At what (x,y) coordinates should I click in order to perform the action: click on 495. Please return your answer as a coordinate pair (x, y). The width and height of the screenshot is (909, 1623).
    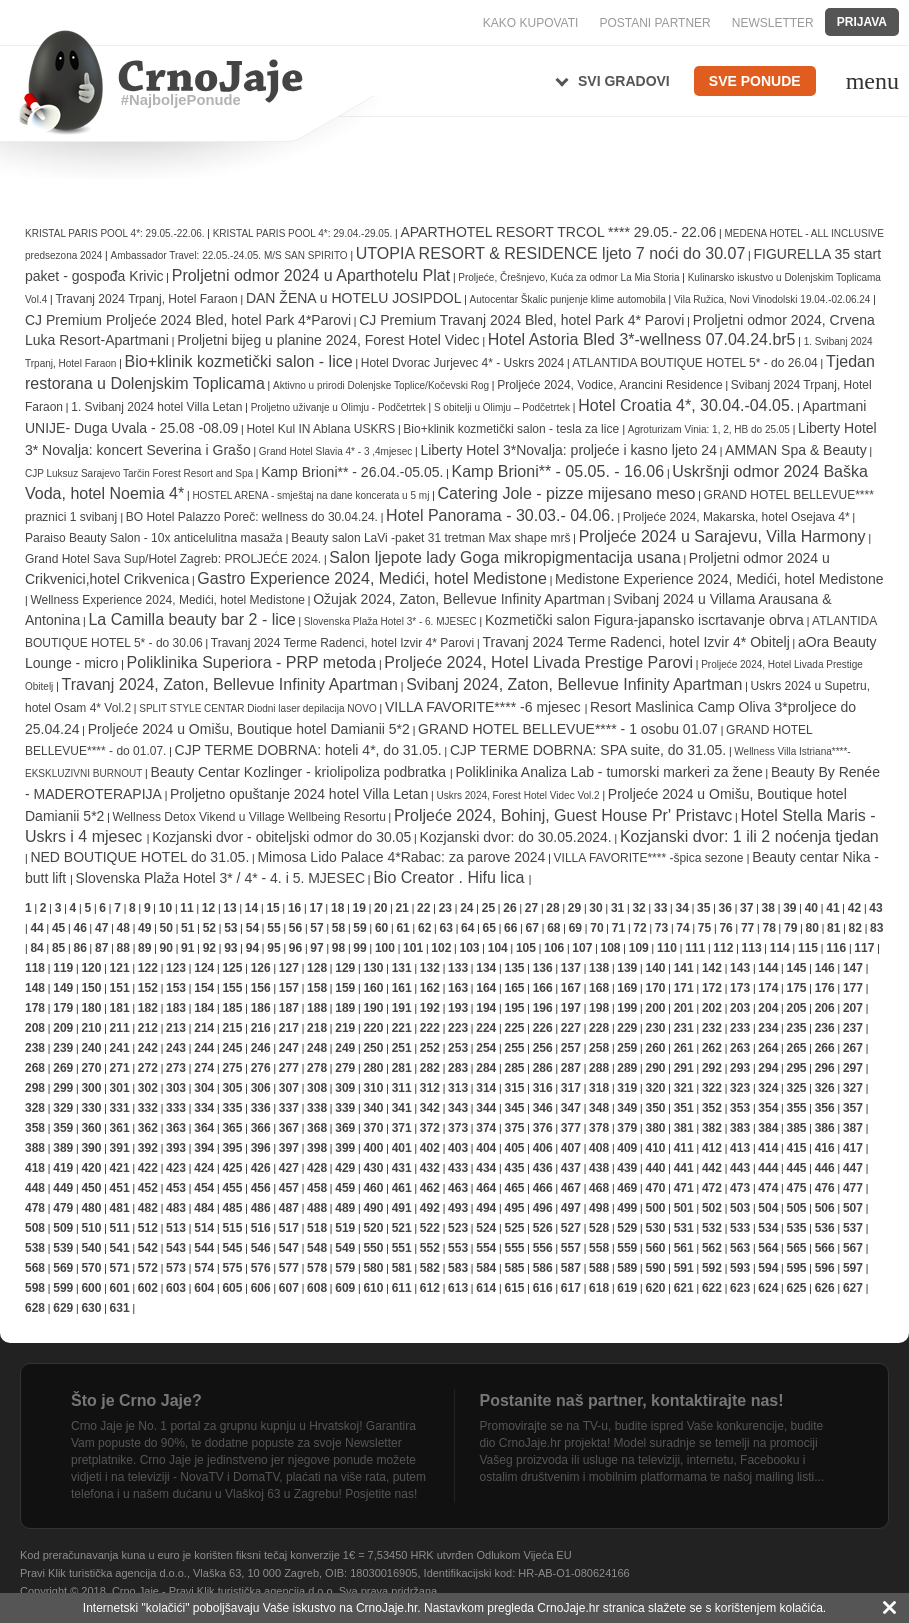
    Looking at the image, I should click on (514, 1208).